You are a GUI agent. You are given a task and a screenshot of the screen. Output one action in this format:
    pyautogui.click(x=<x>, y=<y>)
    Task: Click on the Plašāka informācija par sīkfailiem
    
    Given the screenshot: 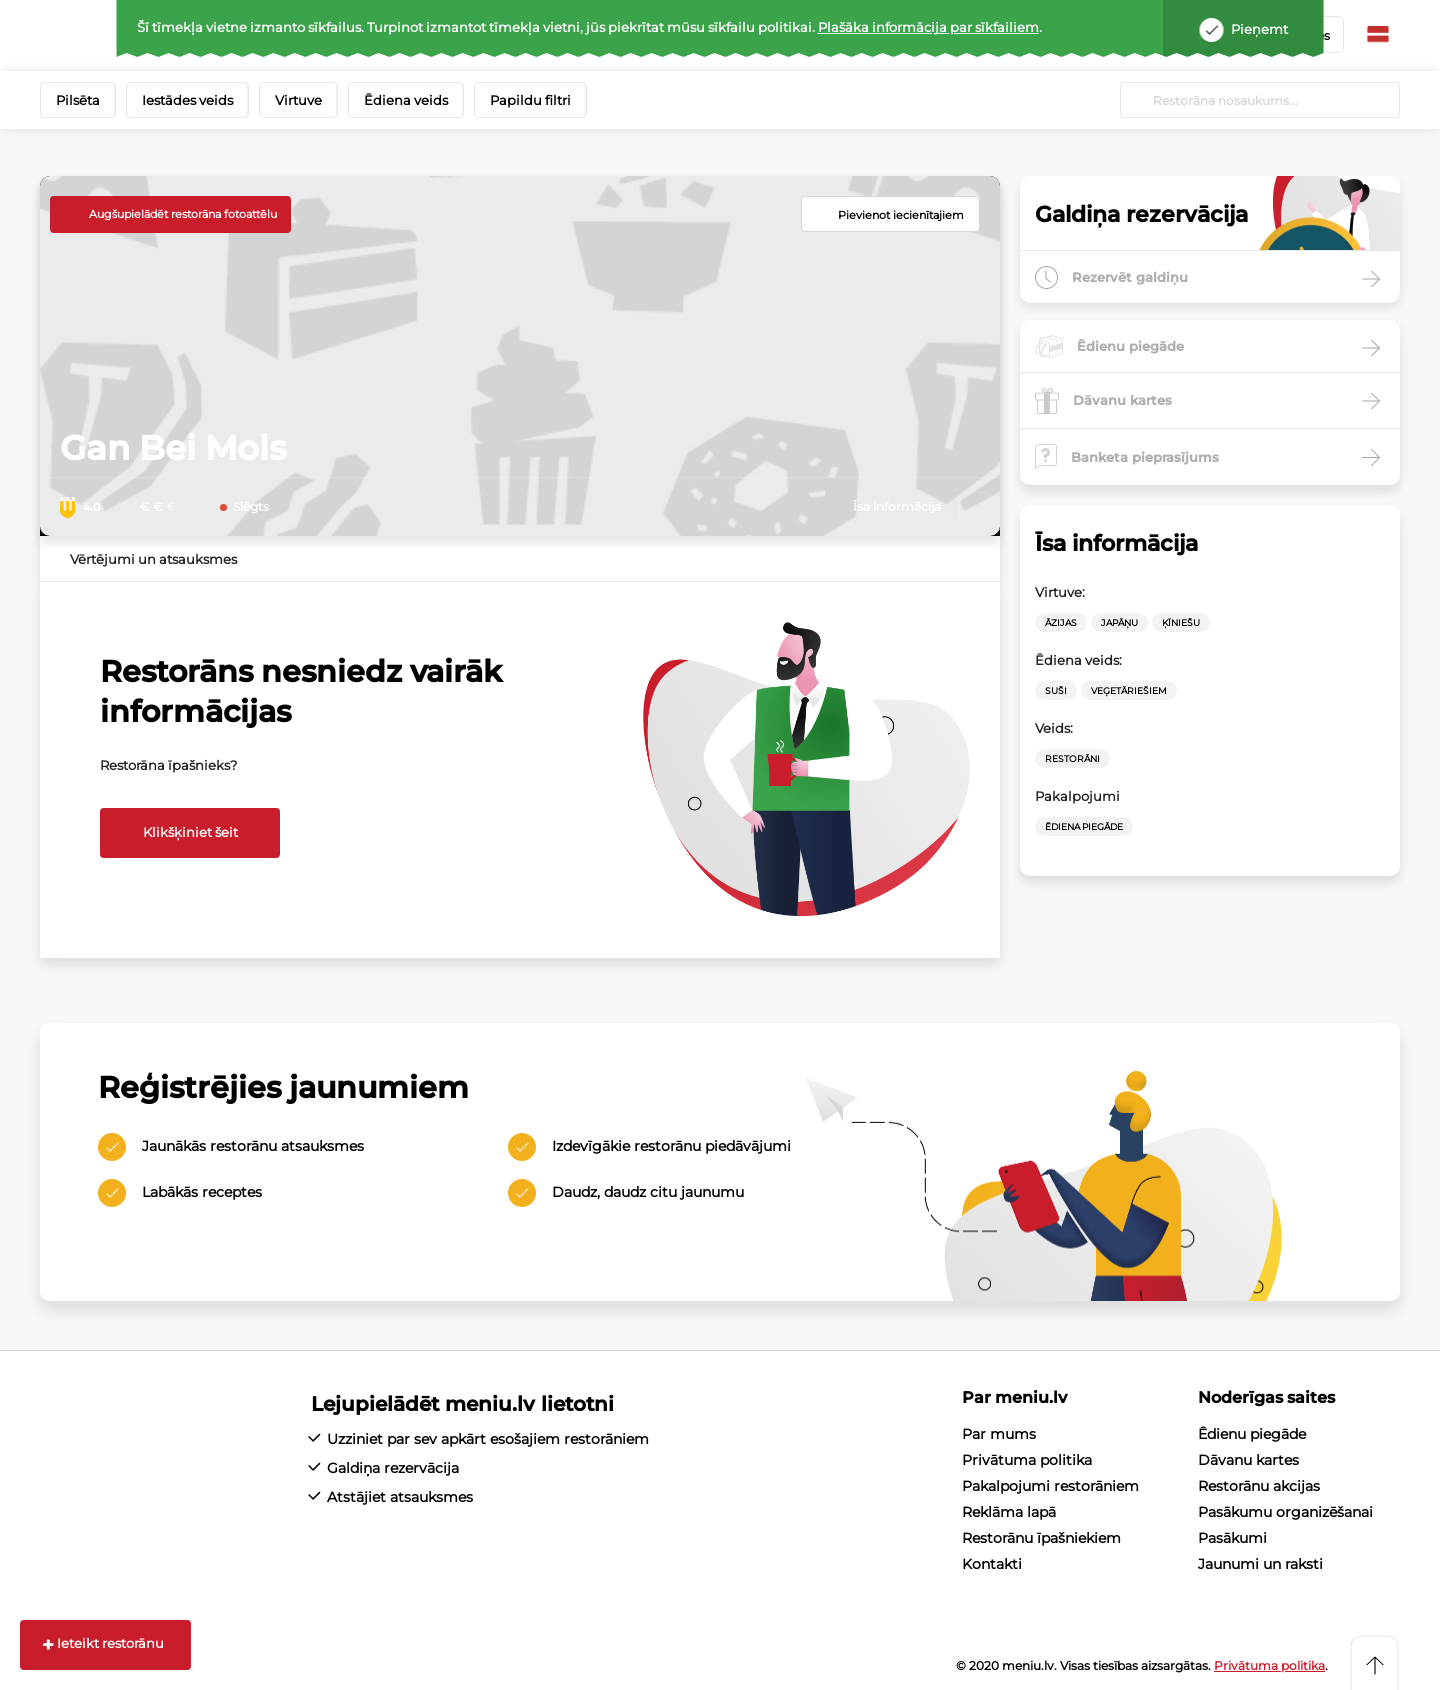 What is the action you would take?
    pyautogui.click(x=928, y=27)
    